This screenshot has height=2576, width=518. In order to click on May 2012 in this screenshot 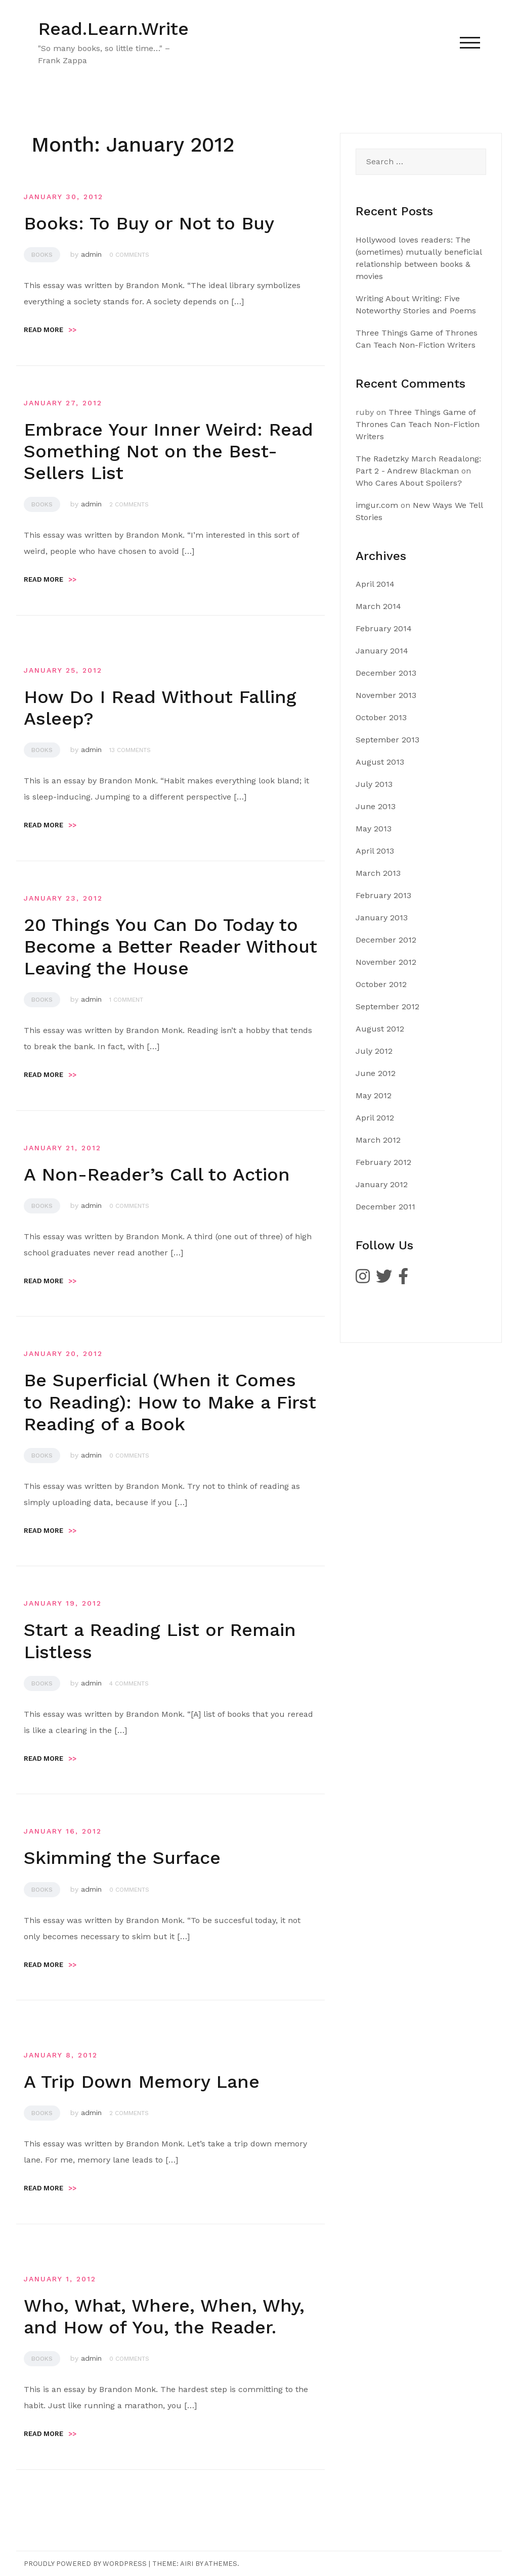, I will do `click(374, 1095)`.